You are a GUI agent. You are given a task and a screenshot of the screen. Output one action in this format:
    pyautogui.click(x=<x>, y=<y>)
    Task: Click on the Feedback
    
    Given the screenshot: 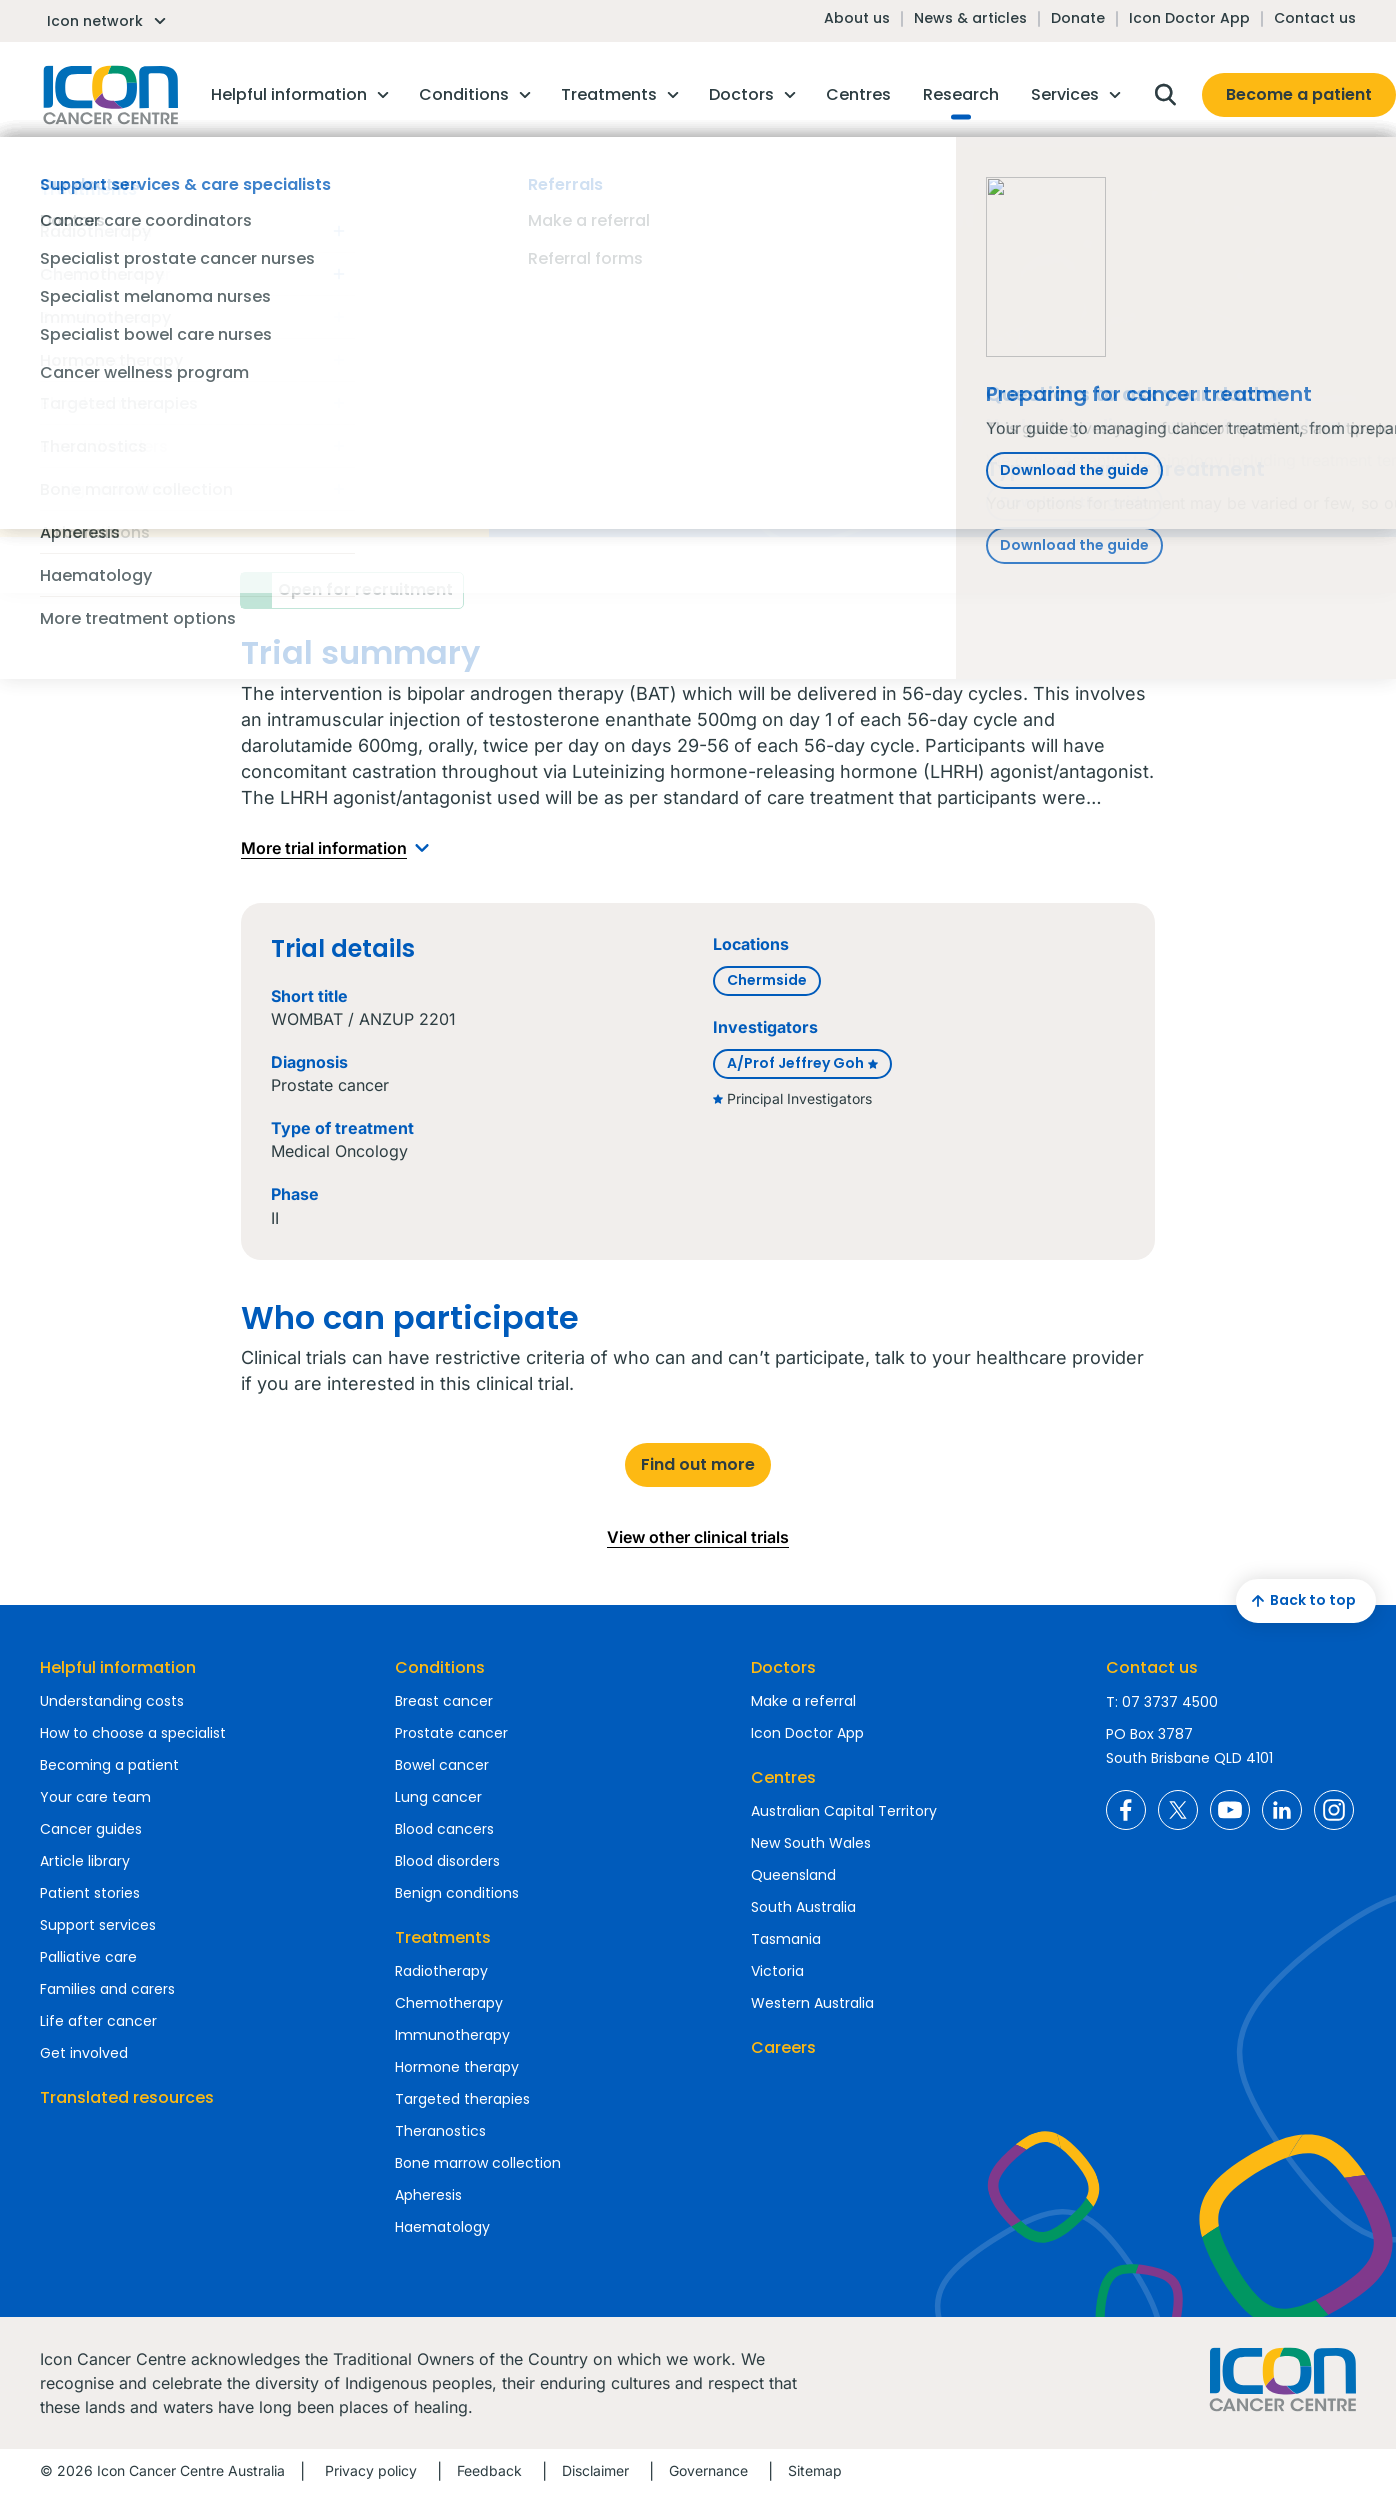 What is the action you would take?
    pyautogui.click(x=489, y=2470)
    